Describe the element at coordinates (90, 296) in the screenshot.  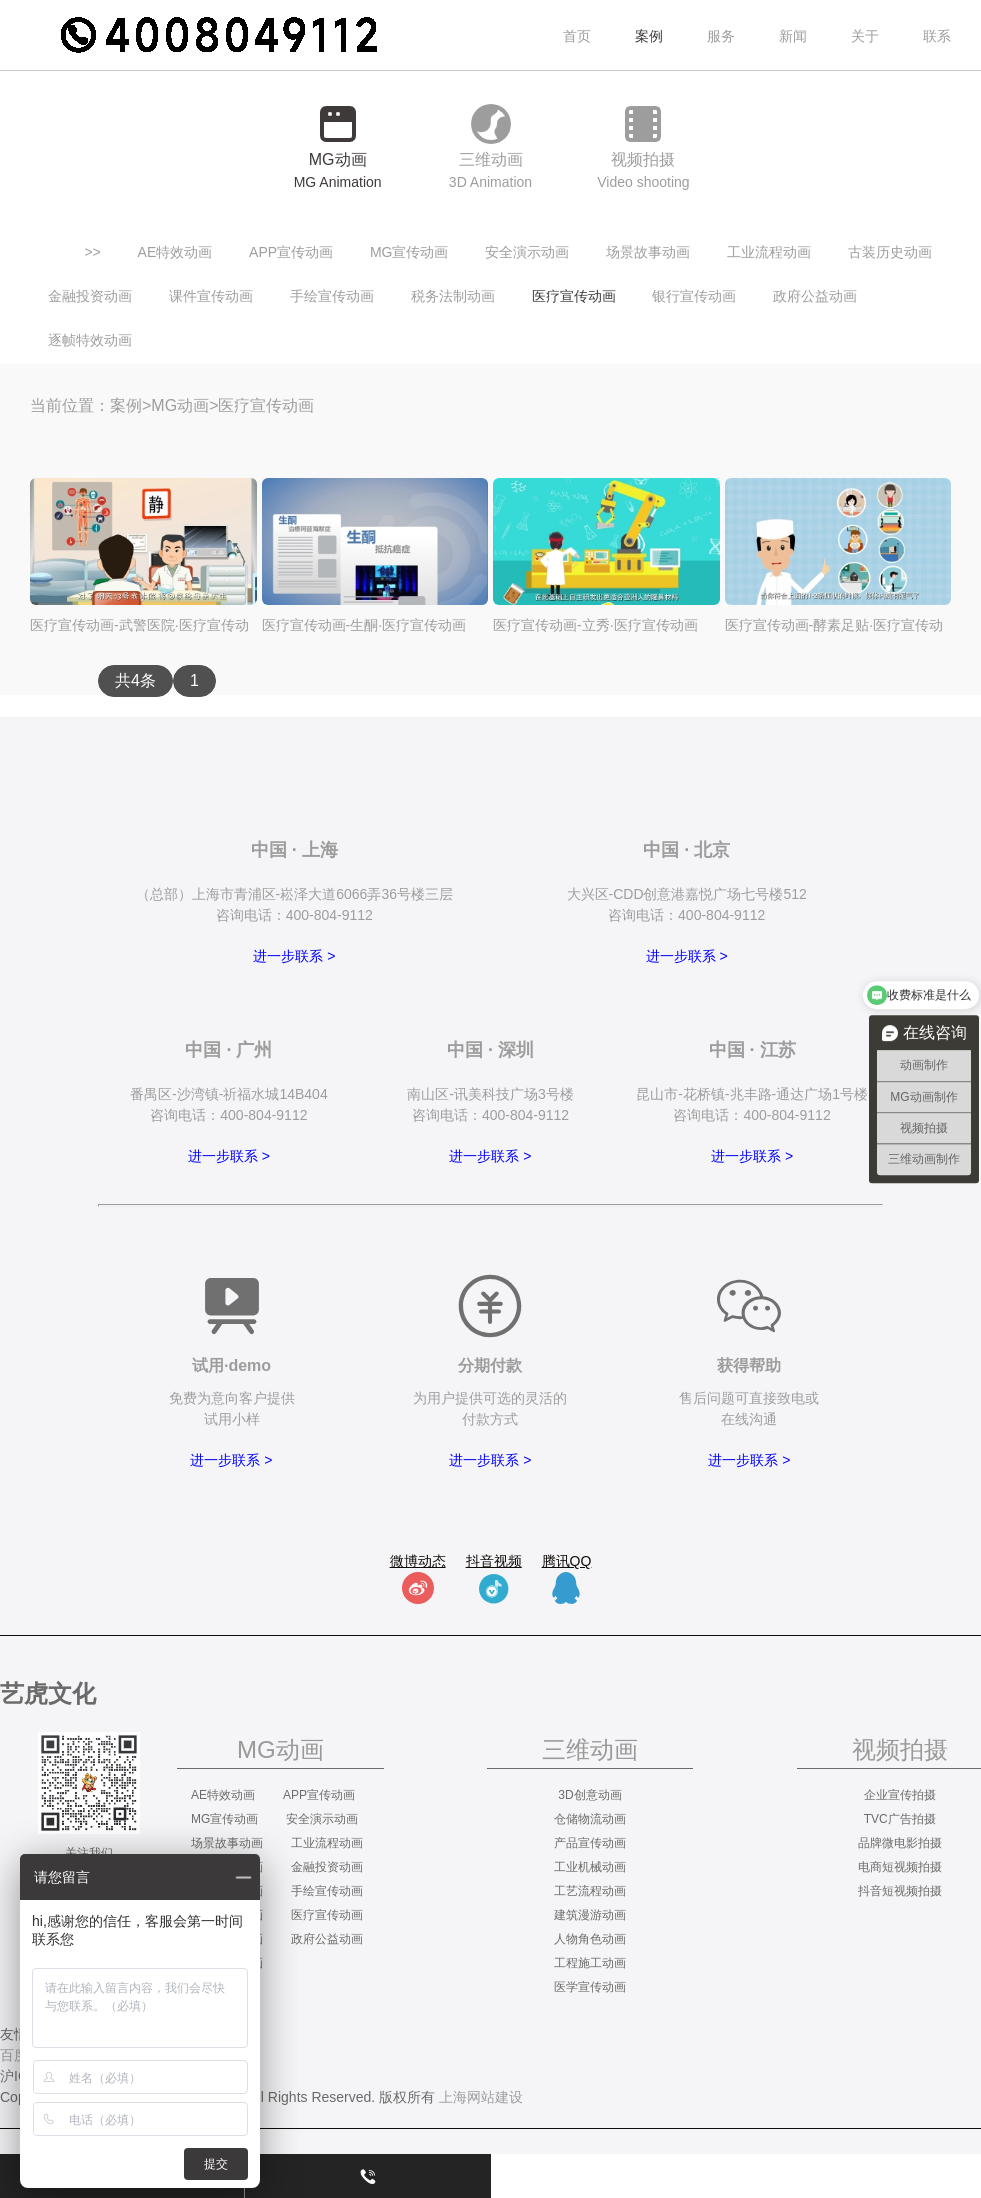
I see `金融投资动画` at that location.